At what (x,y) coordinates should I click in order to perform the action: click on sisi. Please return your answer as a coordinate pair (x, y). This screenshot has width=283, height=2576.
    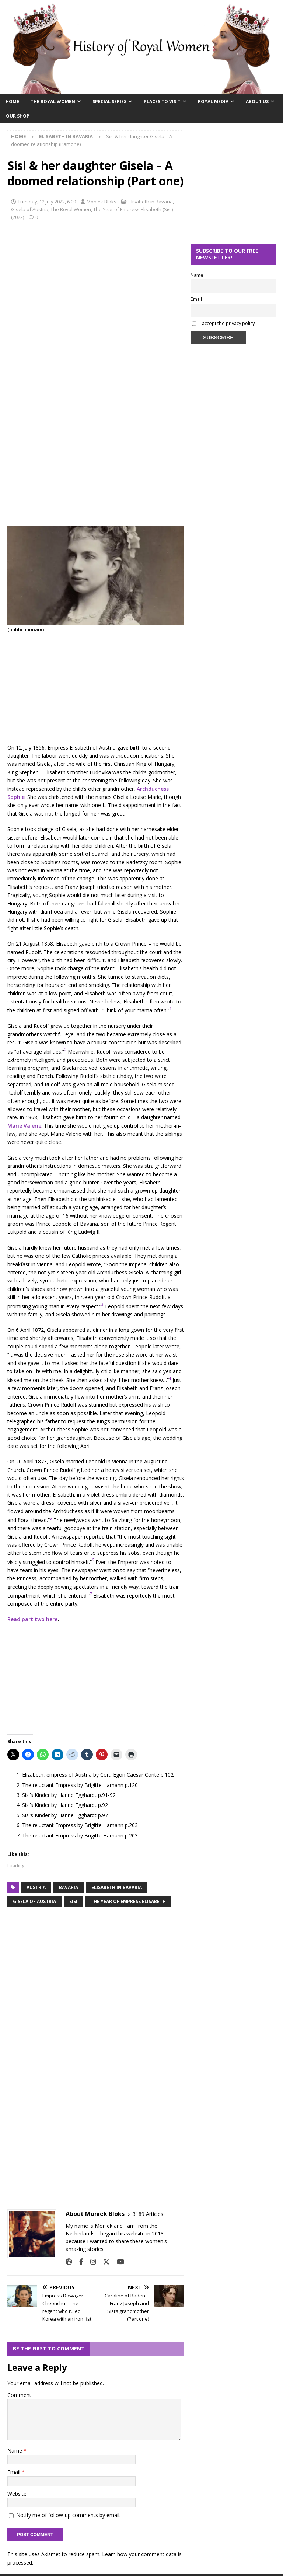
    Looking at the image, I should click on (73, 1901).